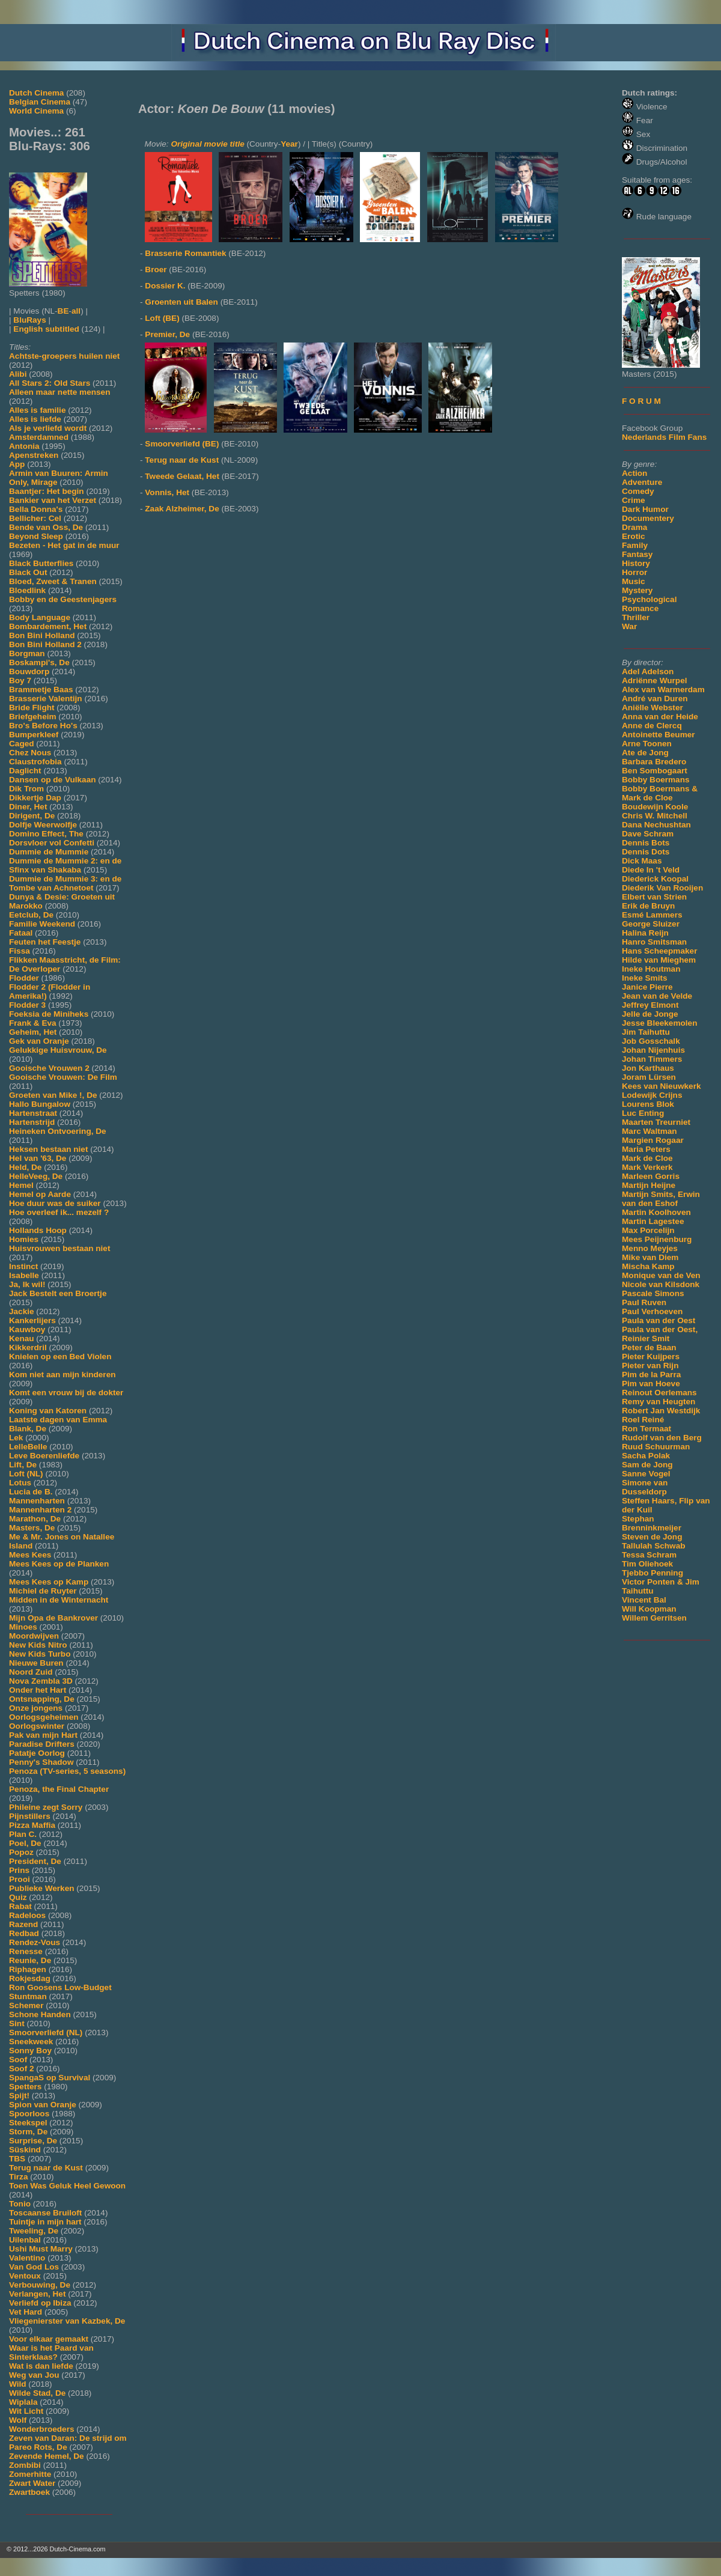  What do you see at coordinates (42, 1744) in the screenshot?
I see `Paradise Drifters` at bounding box center [42, 1744].